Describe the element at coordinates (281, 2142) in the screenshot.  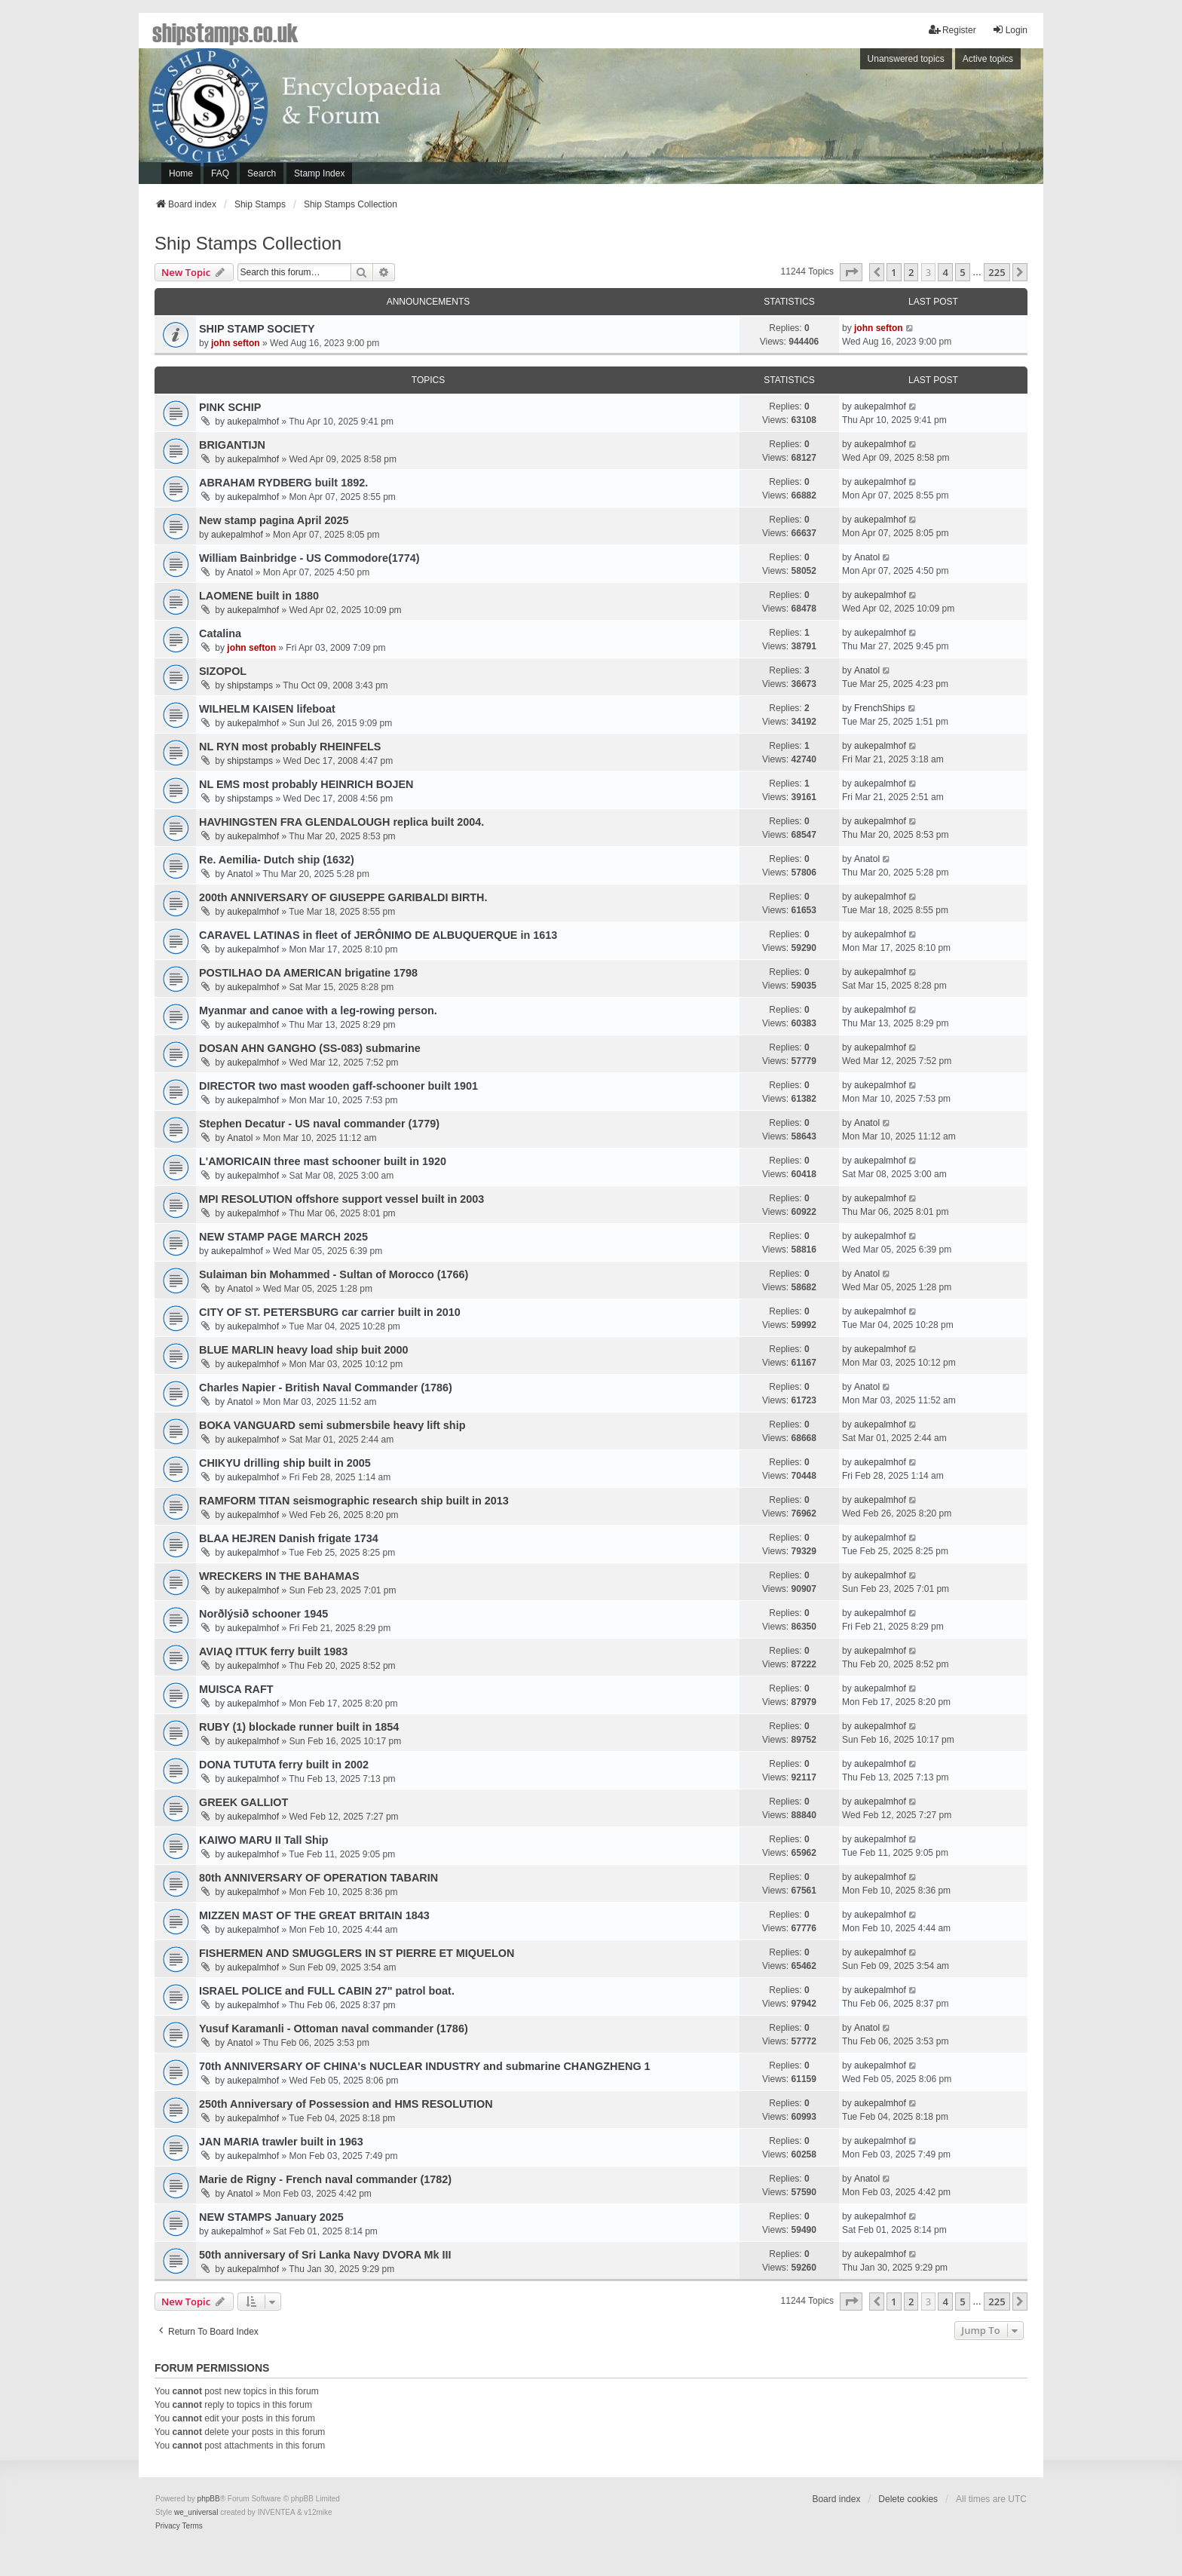
I see `JAN MARIA trawler built in 1963` at that location.